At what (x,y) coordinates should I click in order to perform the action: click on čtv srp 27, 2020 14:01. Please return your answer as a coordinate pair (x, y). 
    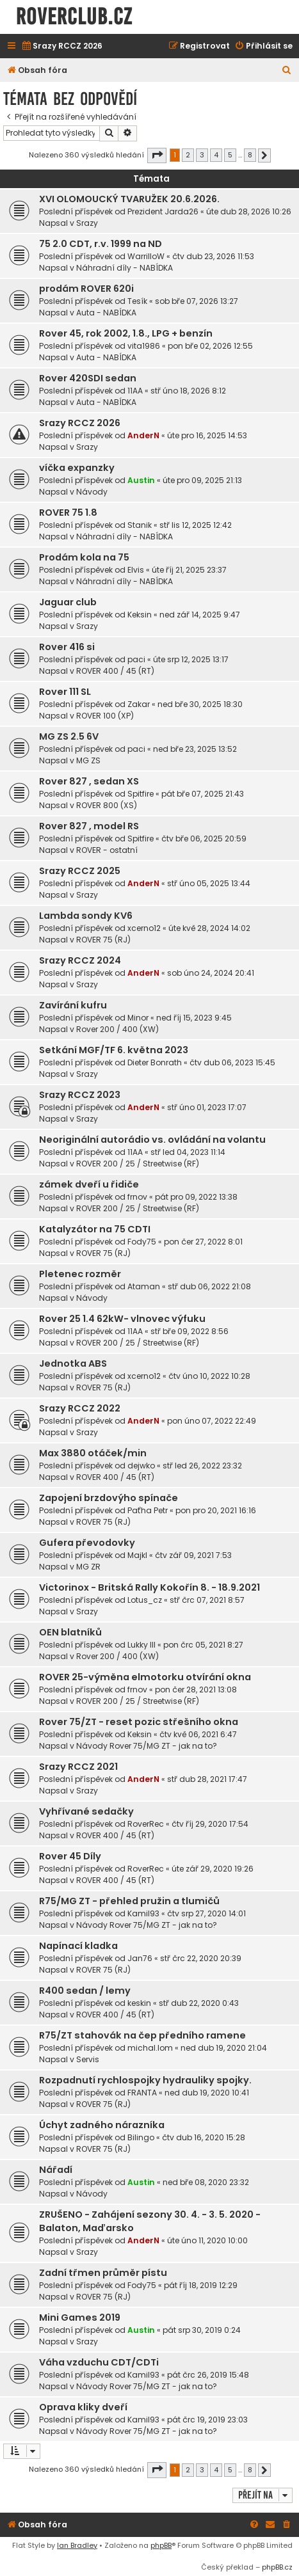
    Looking at the image, I should click on (206, 1913).